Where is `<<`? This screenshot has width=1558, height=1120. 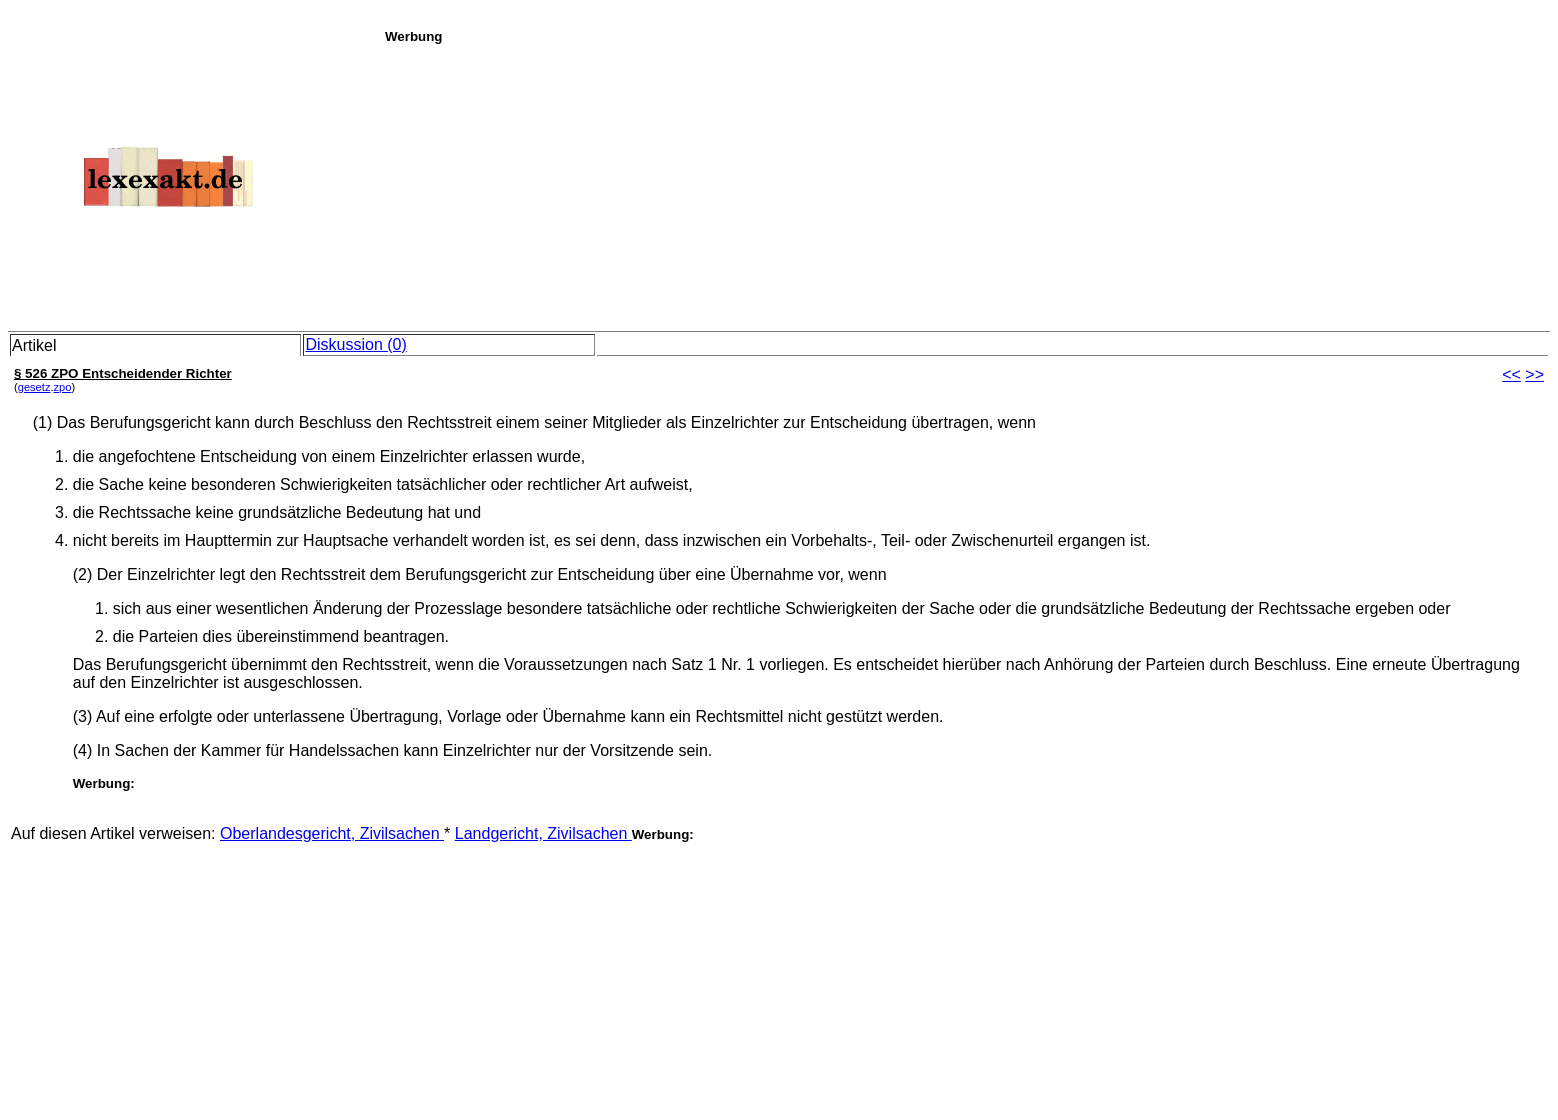 << is located at coordinates (1511, 374).